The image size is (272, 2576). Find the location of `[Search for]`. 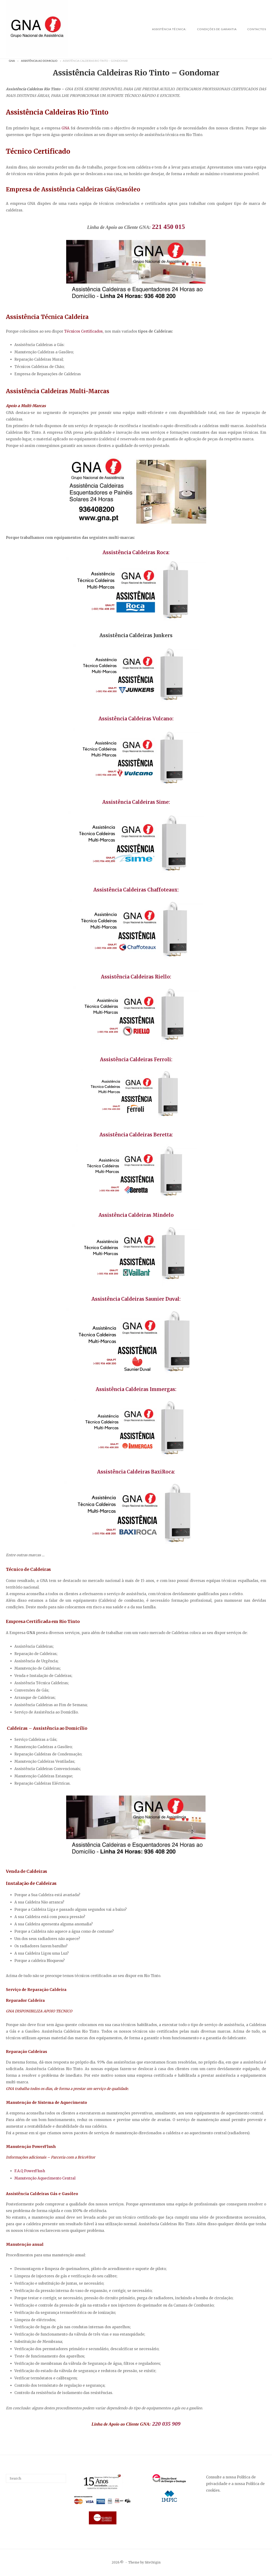

[Search for] is located at coordinates (36, 2478).